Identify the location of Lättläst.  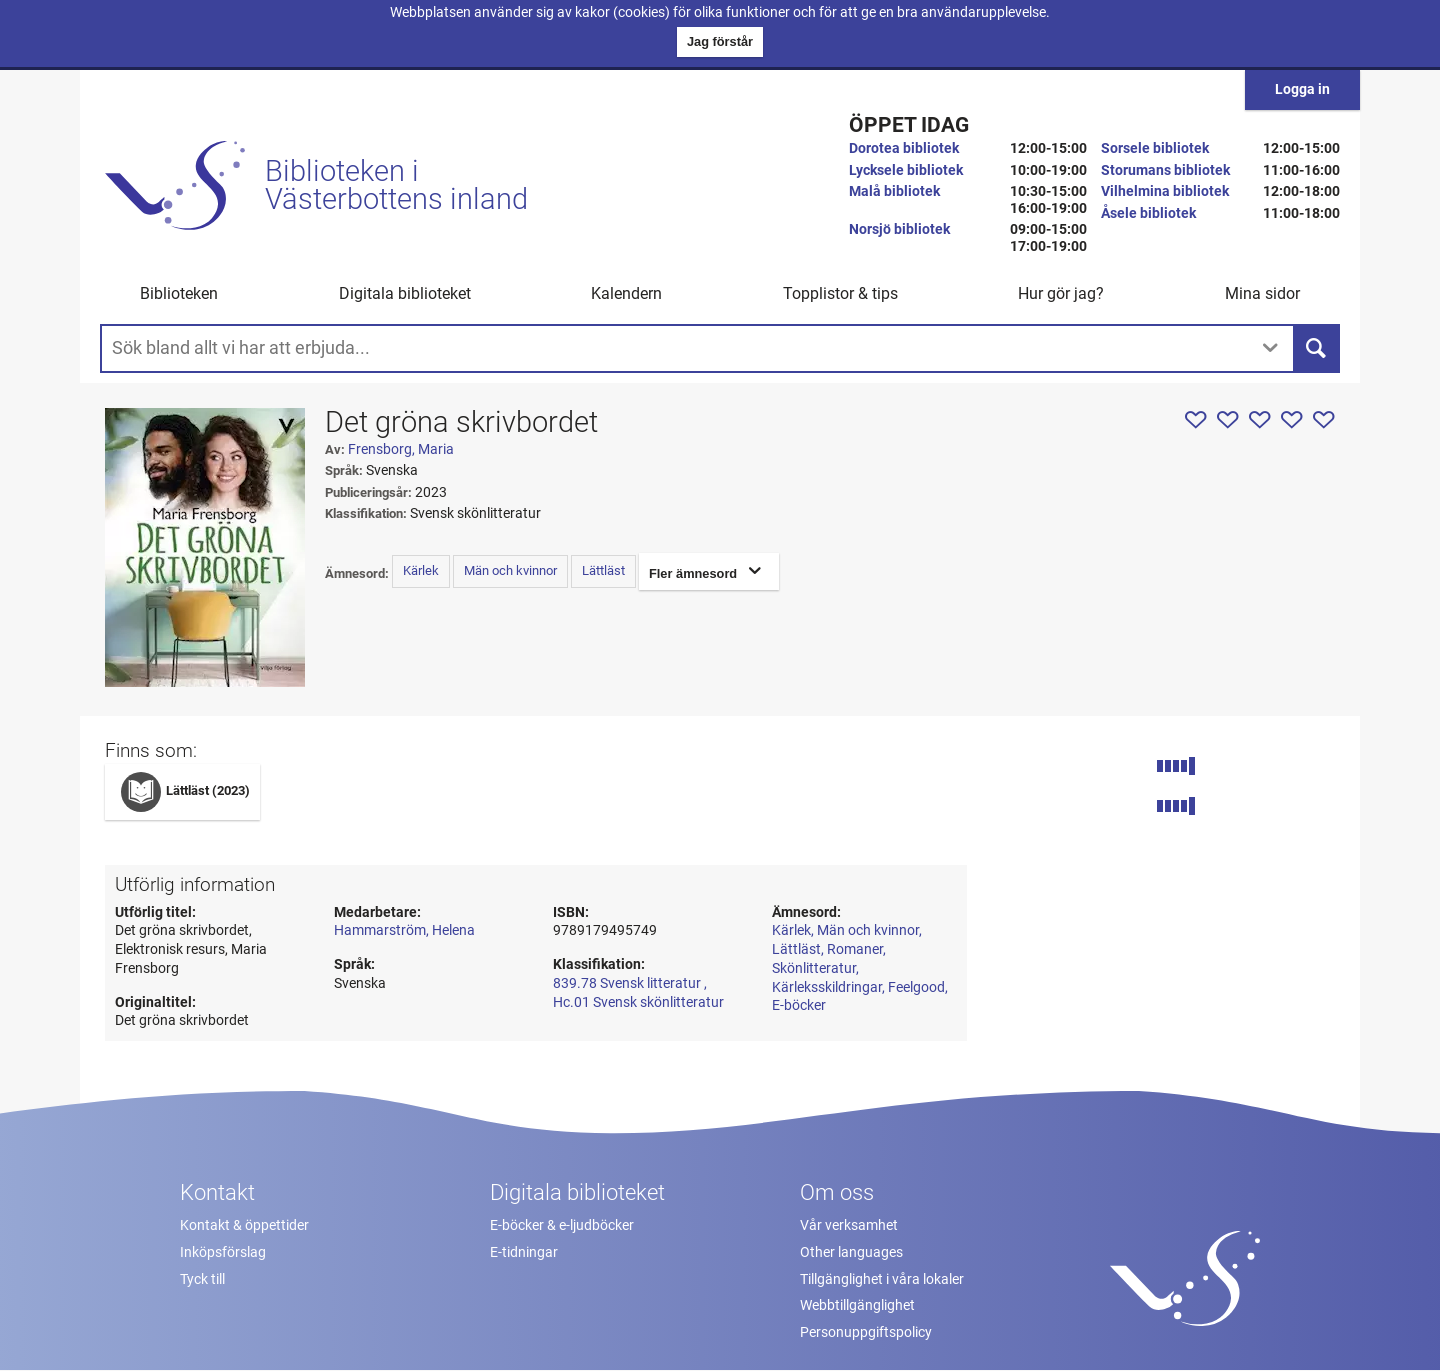
(603, 570).